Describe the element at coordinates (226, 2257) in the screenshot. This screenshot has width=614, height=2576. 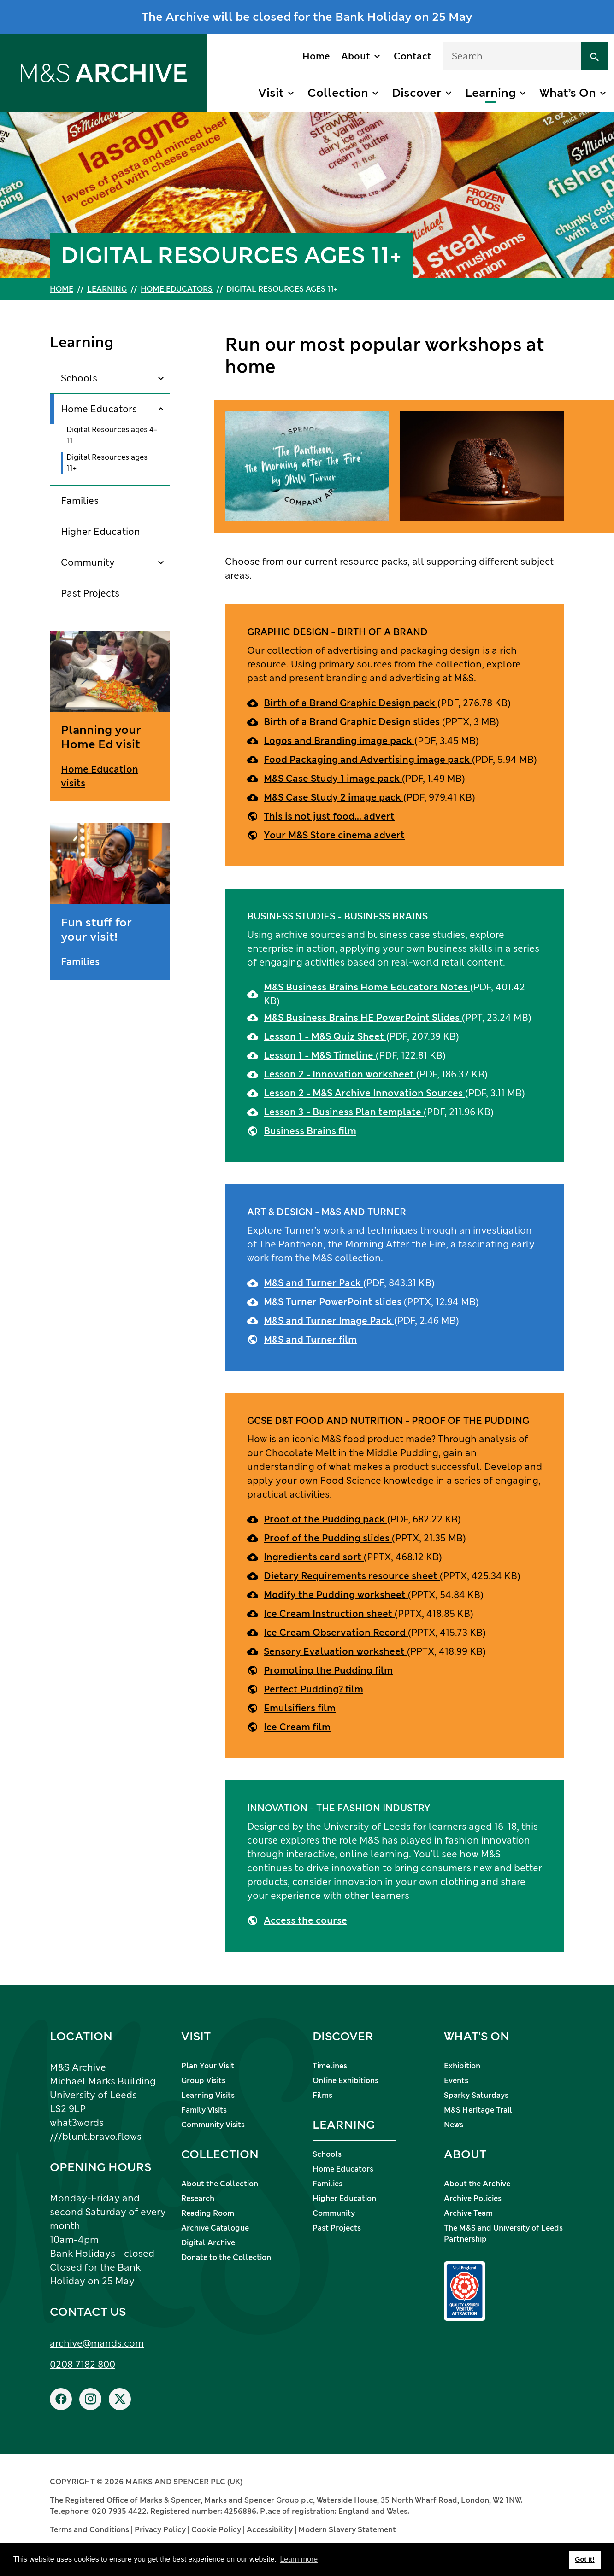
I see `Donate to the Collection` at that location.